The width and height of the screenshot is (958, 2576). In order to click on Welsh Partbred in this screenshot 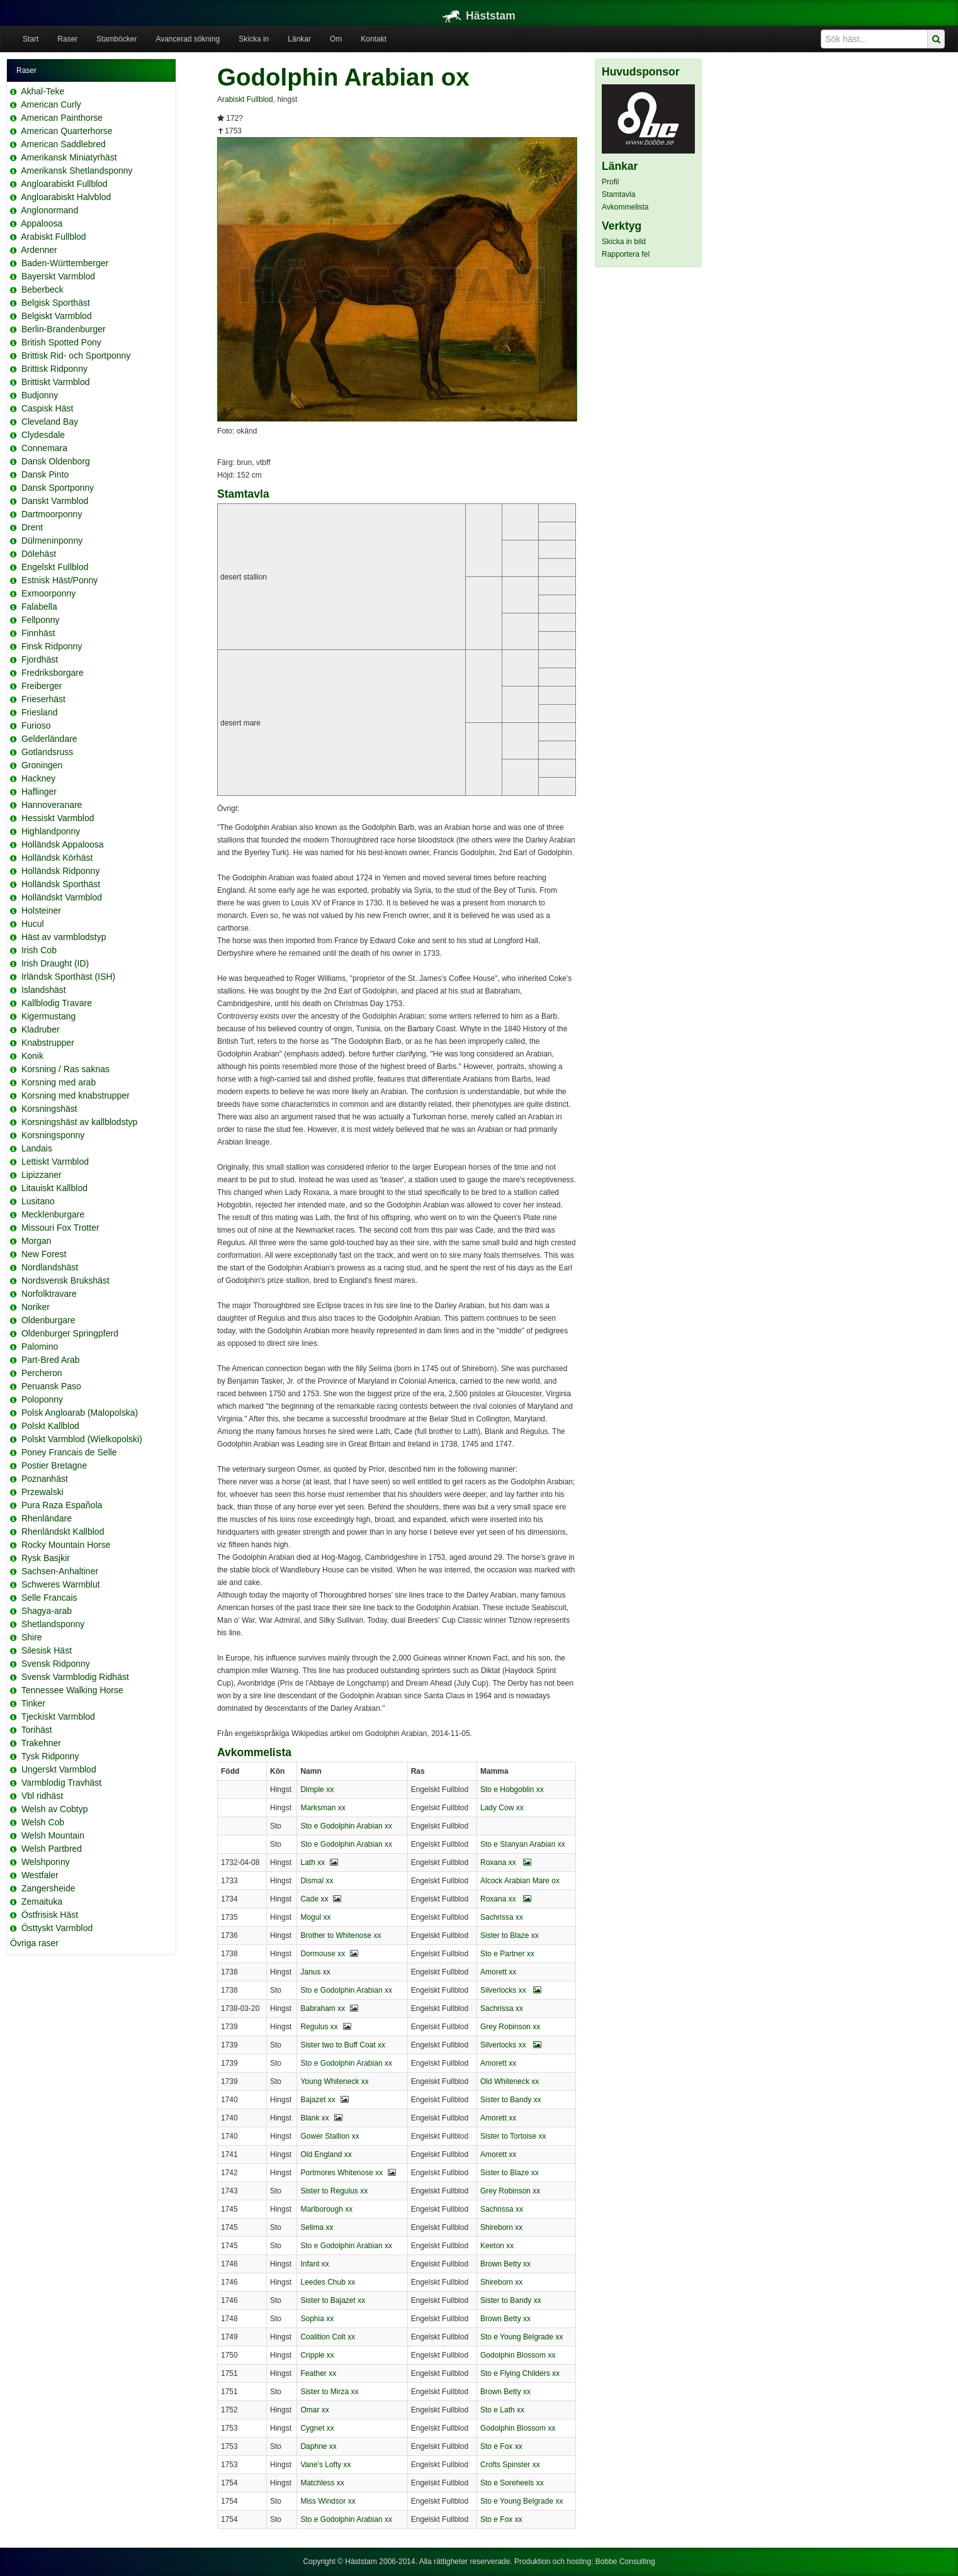, I will do `click(51, 1849)`.